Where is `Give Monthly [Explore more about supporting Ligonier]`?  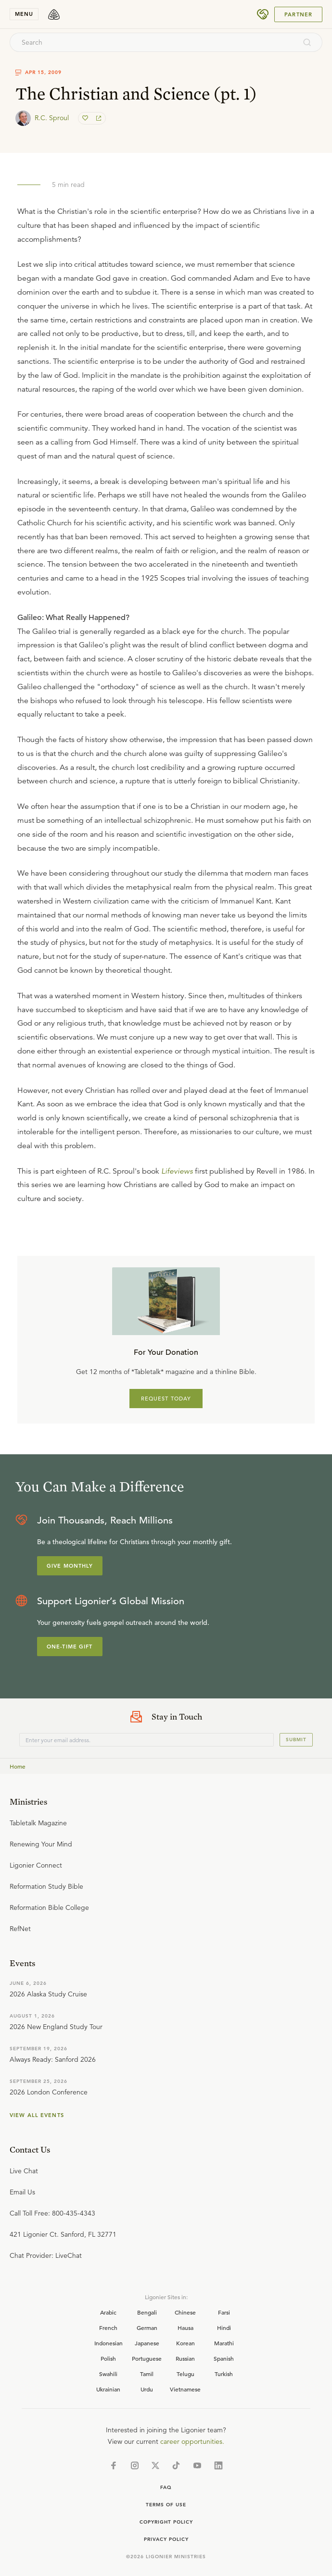 Give Monthly [Explore more about supporting Ligonier] is located at coordinates (70, 1565).